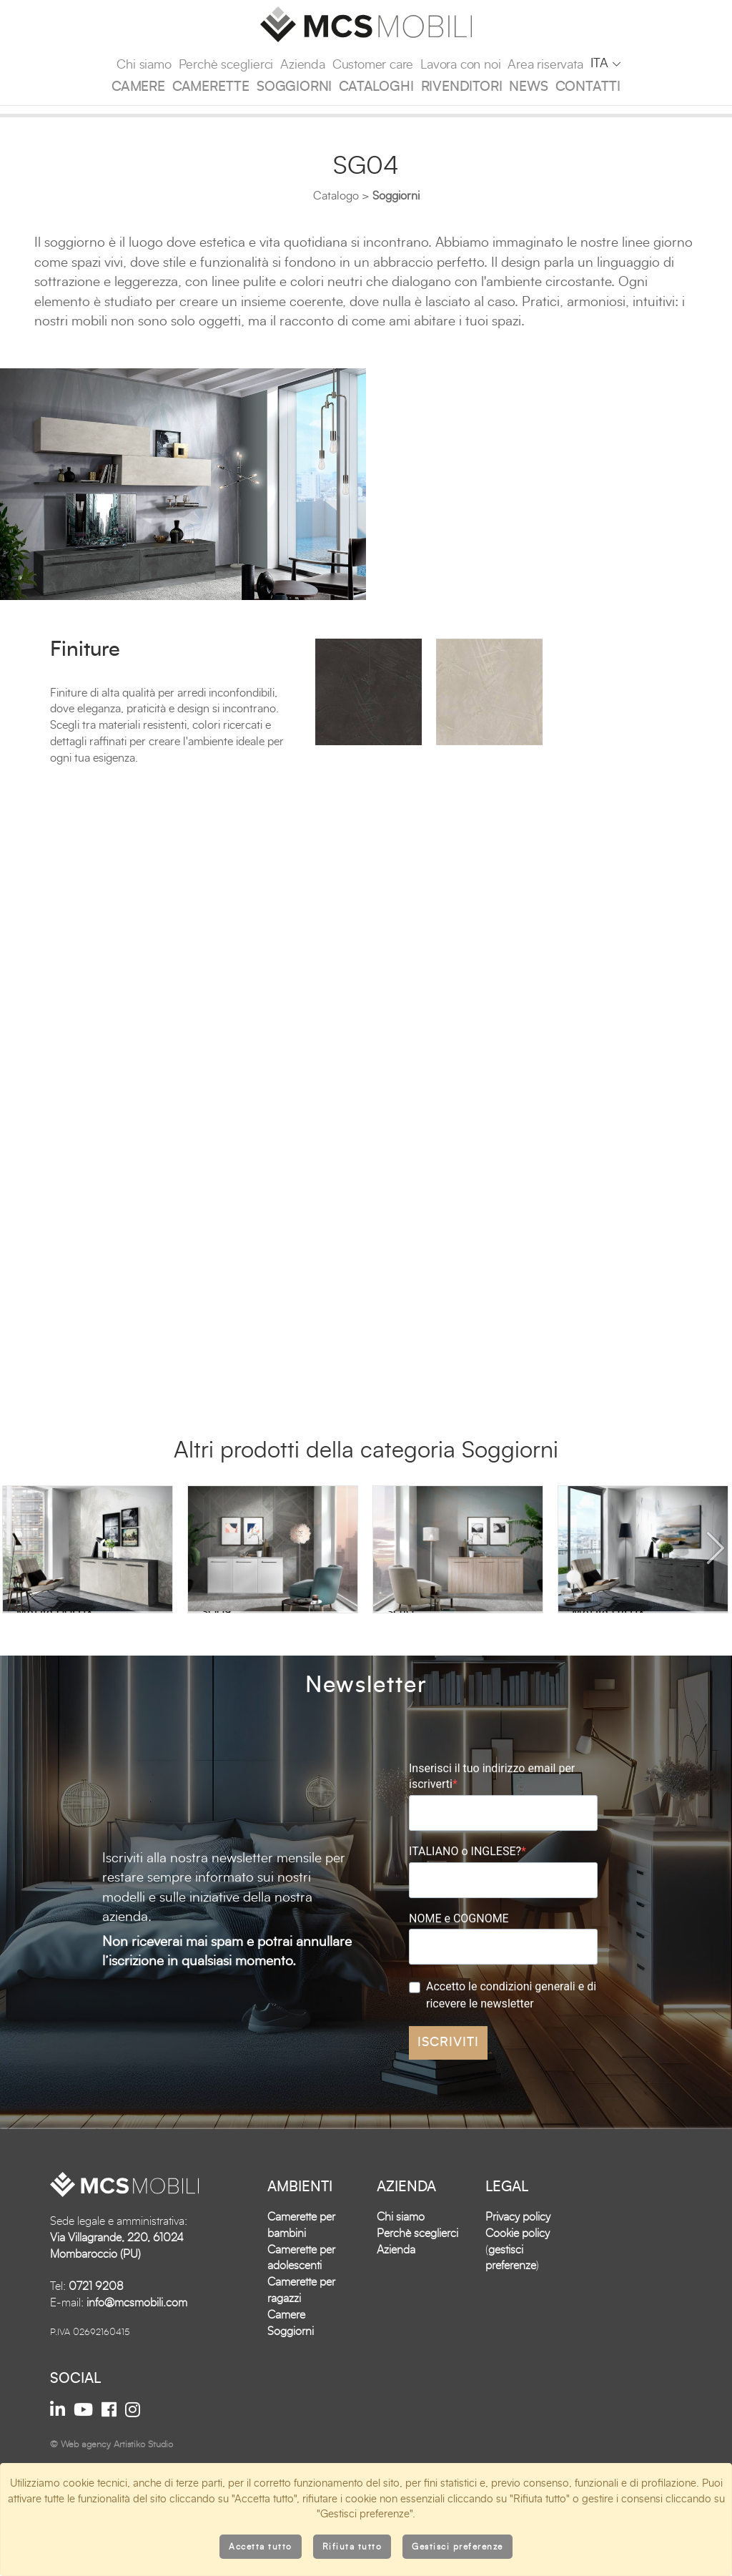 The height and width of the screenshot is (2576, 732). Describe the element at coordinates (545, 65) in the screenshot. I see `Area riservata` at that location.